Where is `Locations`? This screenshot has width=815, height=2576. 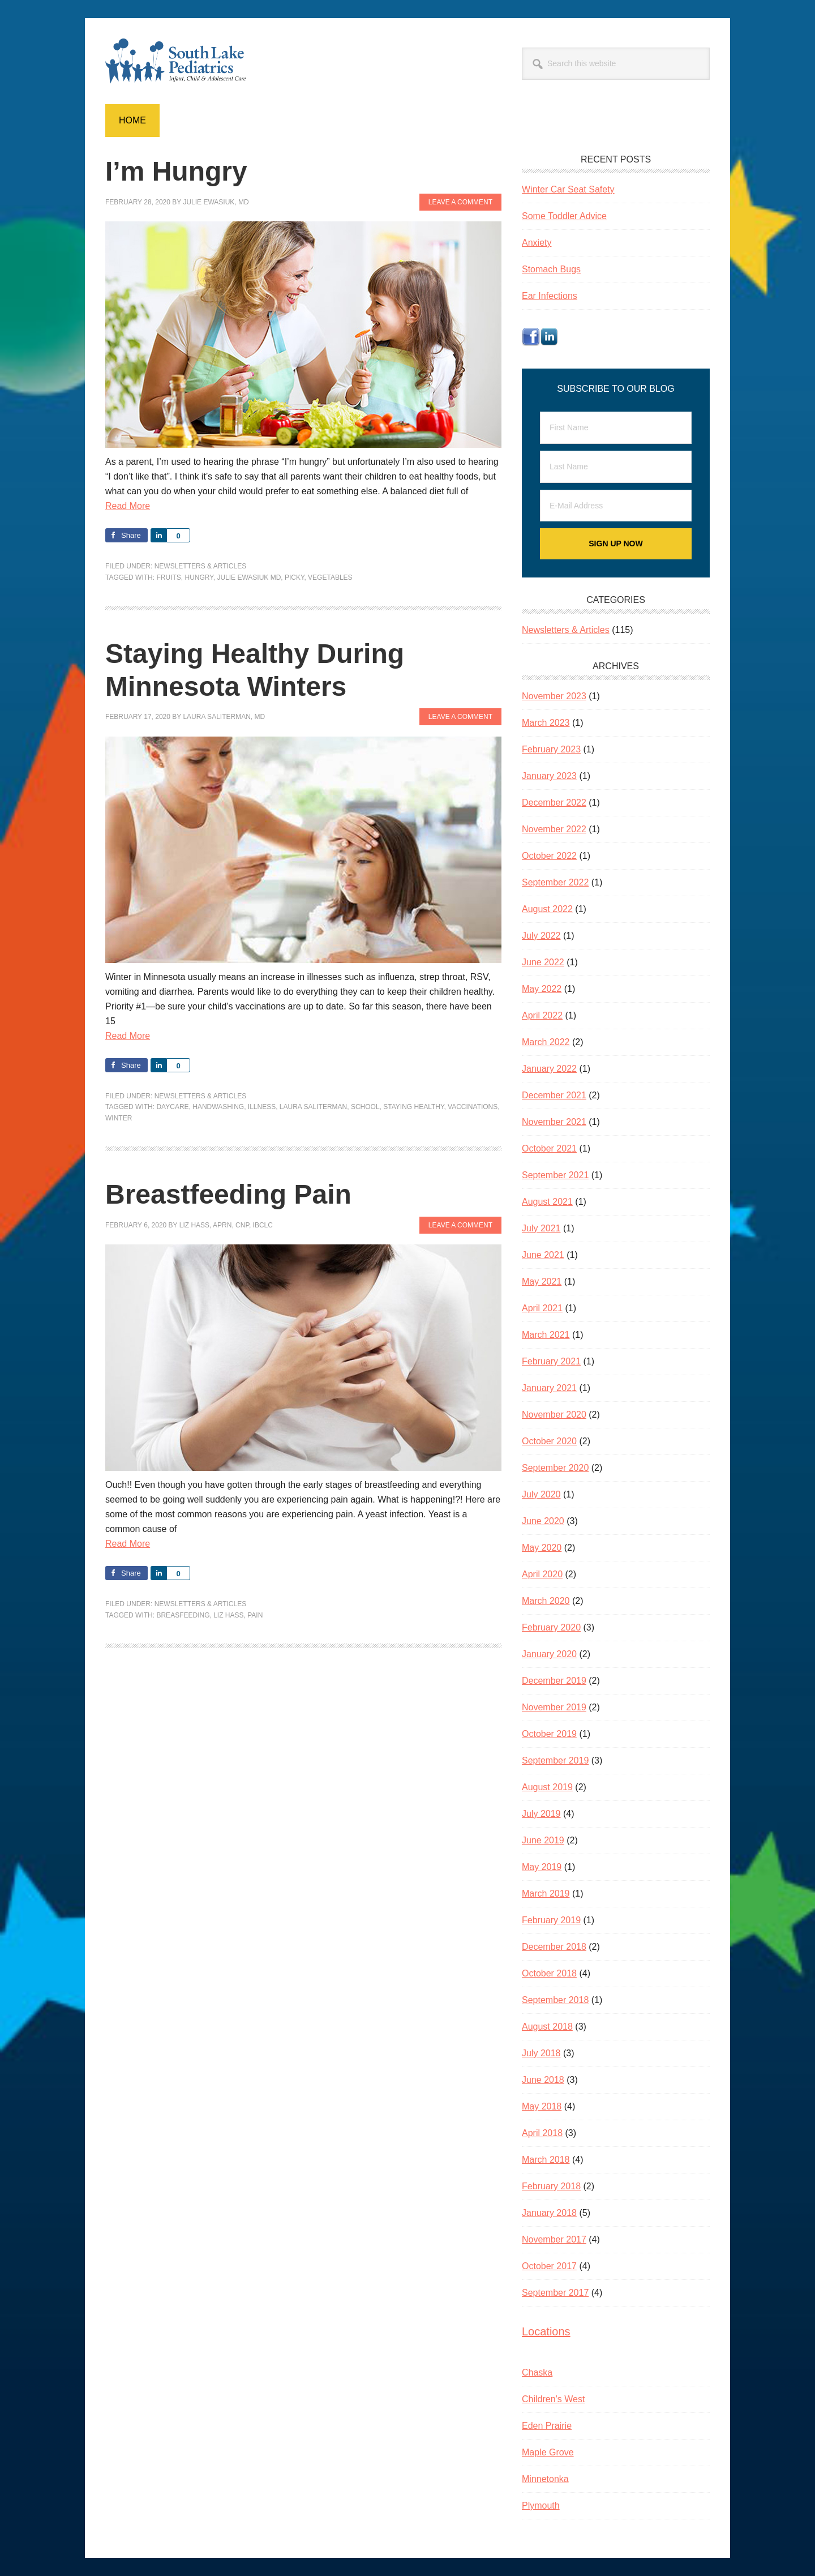
Locations is located at coordinates (546, 2331).